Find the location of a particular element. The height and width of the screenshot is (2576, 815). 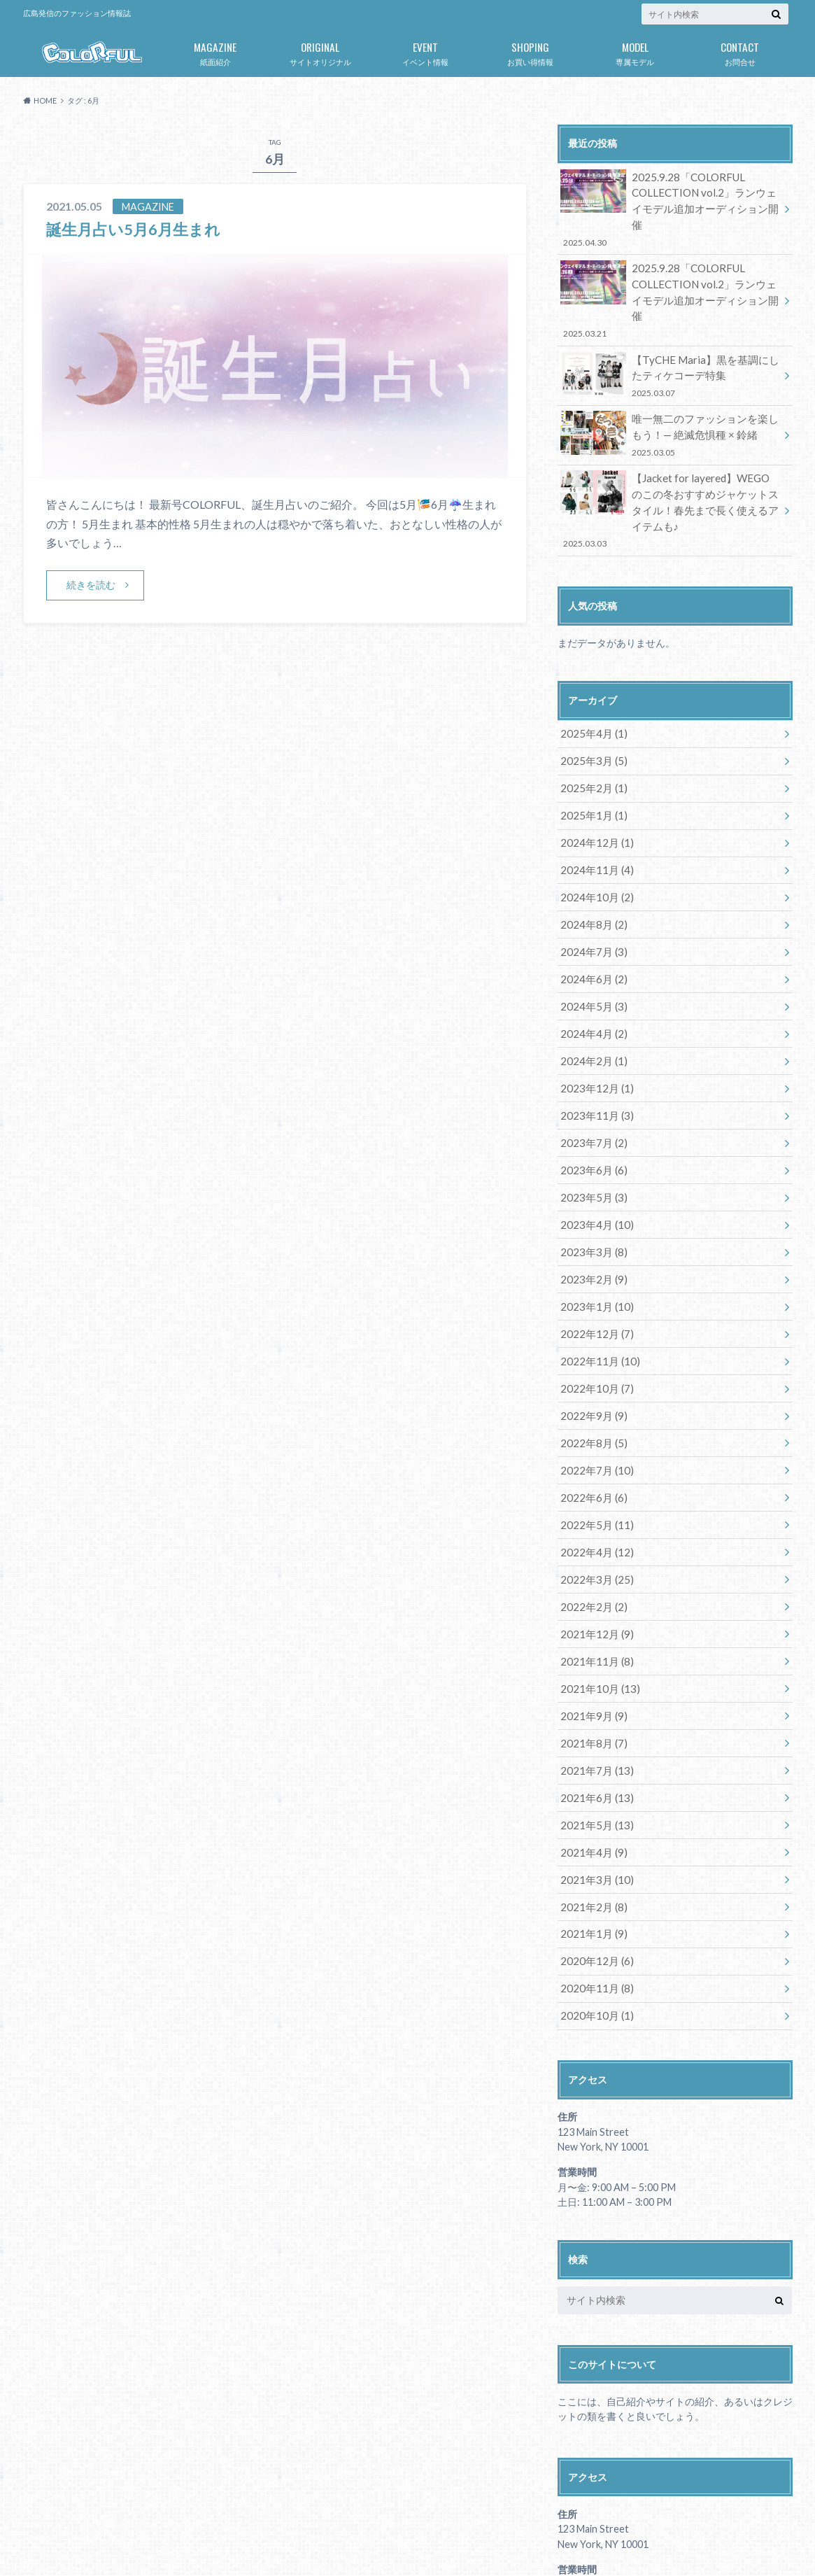

2024年10月 (2) is located at coordinates (593, 837).